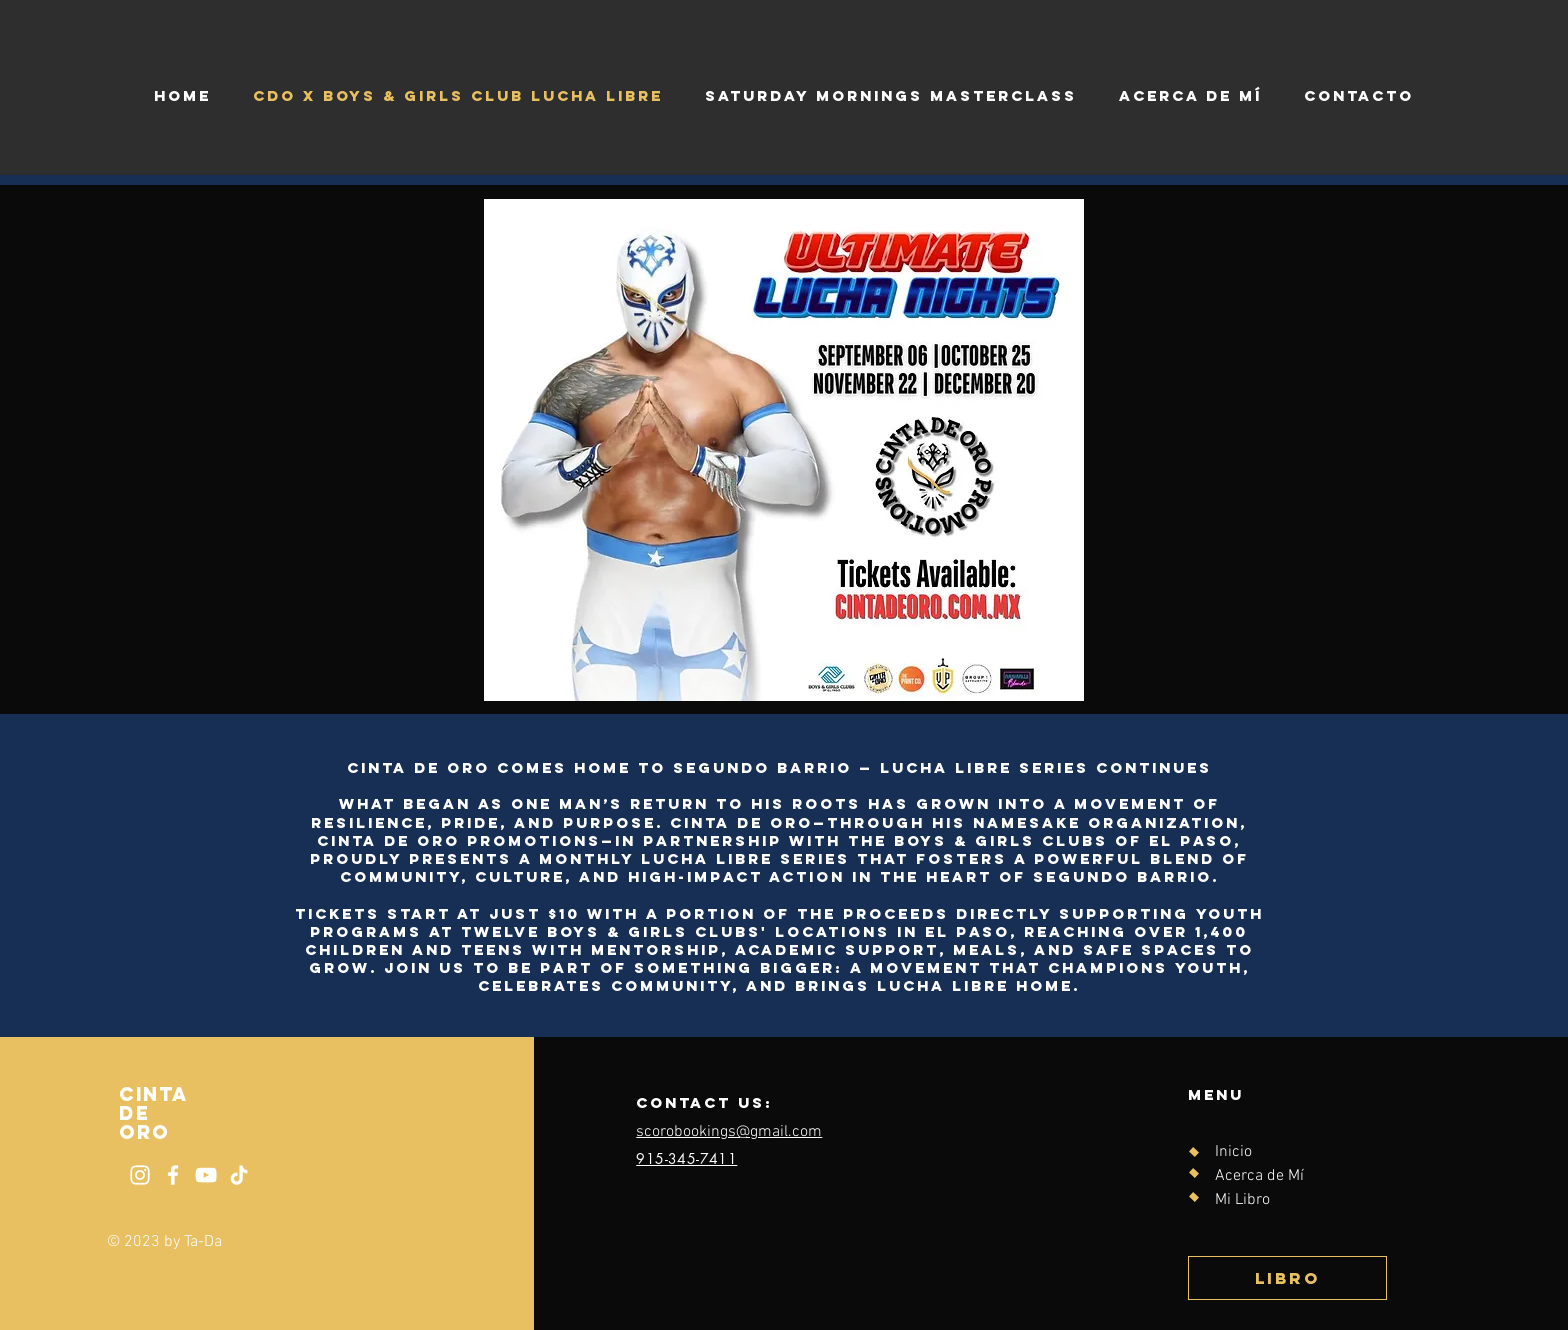 The image size is (1568, 1330). I want to click on [Libro], so click(1287, 1278).